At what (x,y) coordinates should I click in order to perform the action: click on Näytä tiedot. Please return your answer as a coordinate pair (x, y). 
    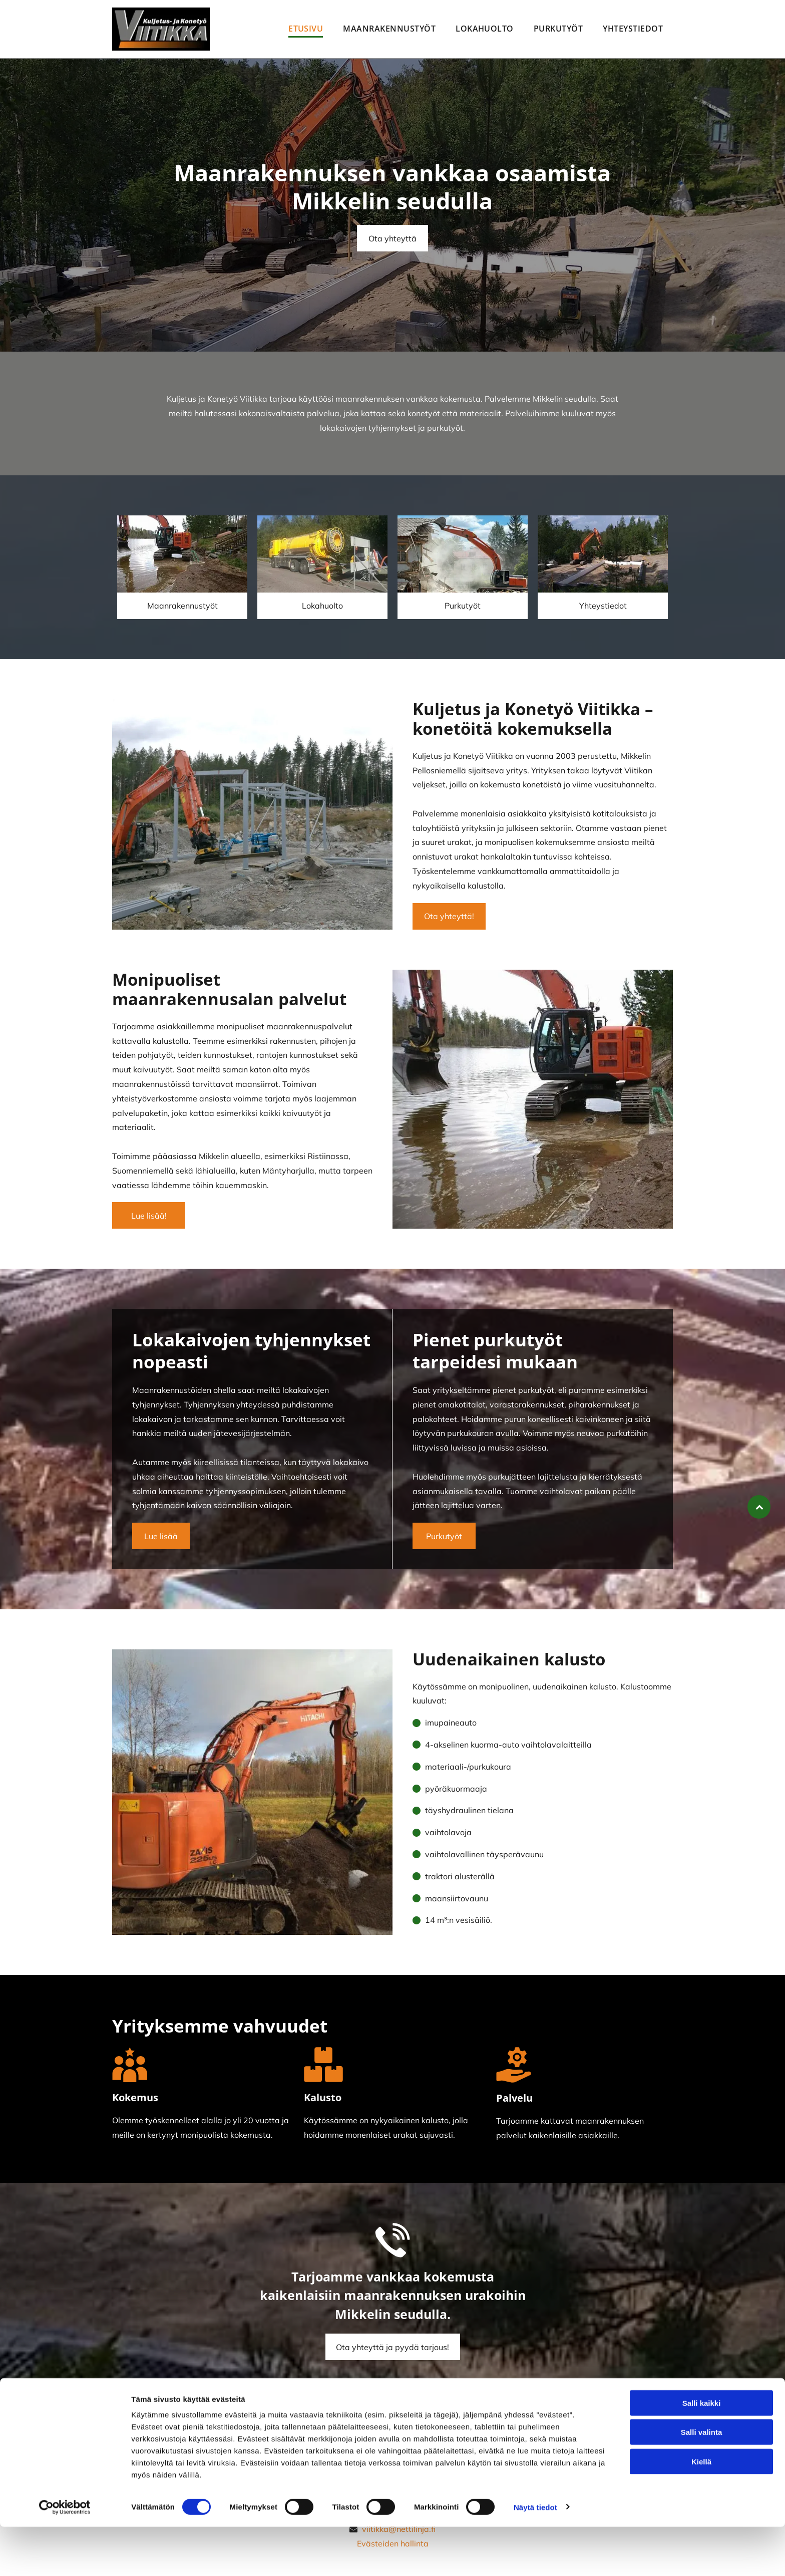
    Looking at the image, I should click on (535, 2556).